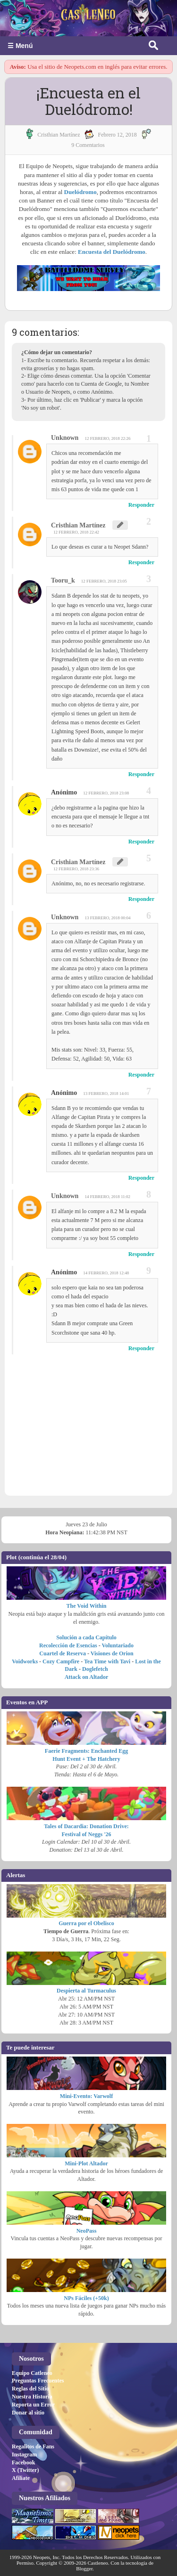 This screenshot has height=2576, width=177. Describe the element at coordinates (76, 532) in the screenshot. I see `12 febrero, 2018 22:42` at that location.